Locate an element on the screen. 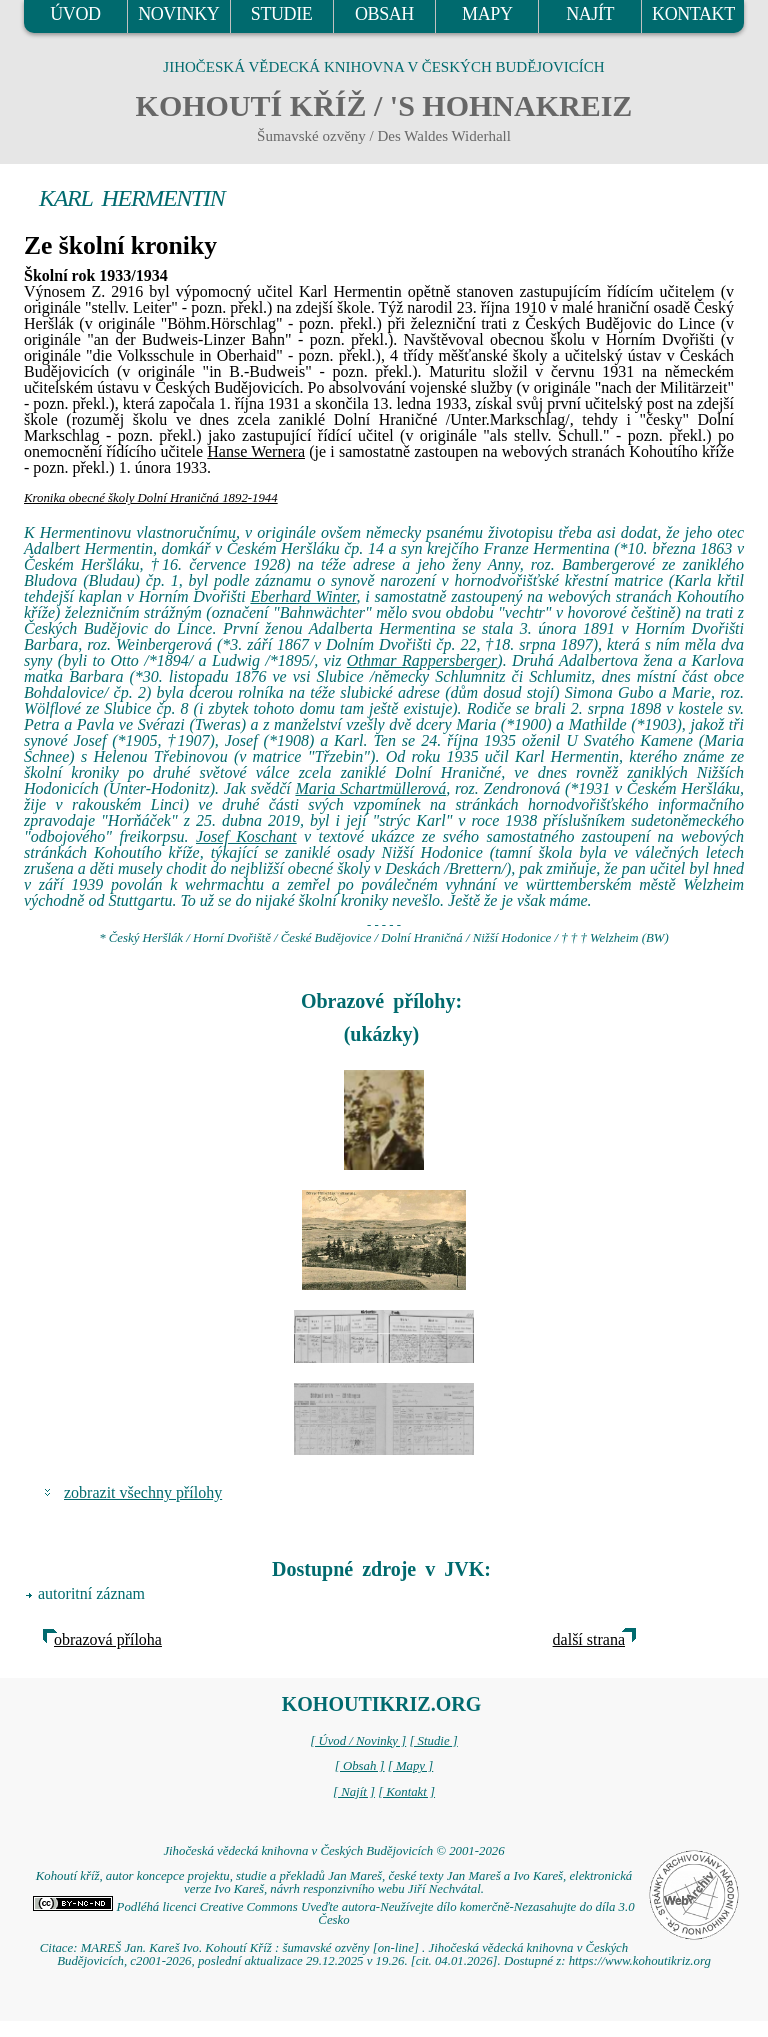 This screenshot has width=768, height=2037. [ Mapy ] is located at coordinates (411, 1766).